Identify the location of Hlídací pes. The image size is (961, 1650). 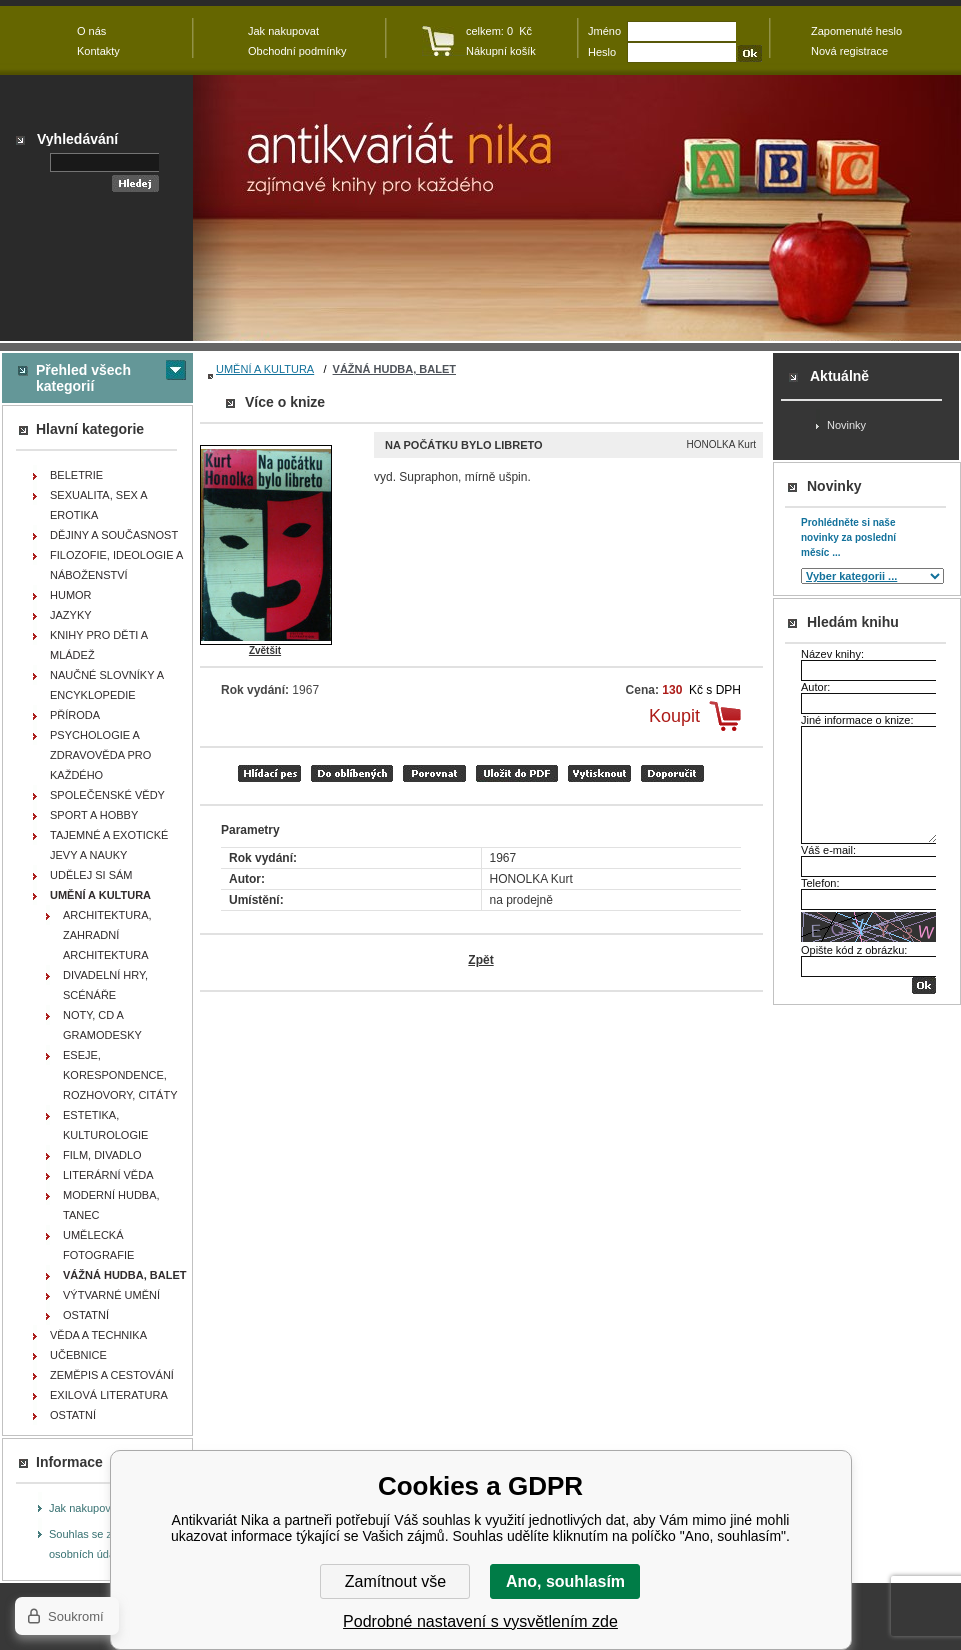
(269, 773).